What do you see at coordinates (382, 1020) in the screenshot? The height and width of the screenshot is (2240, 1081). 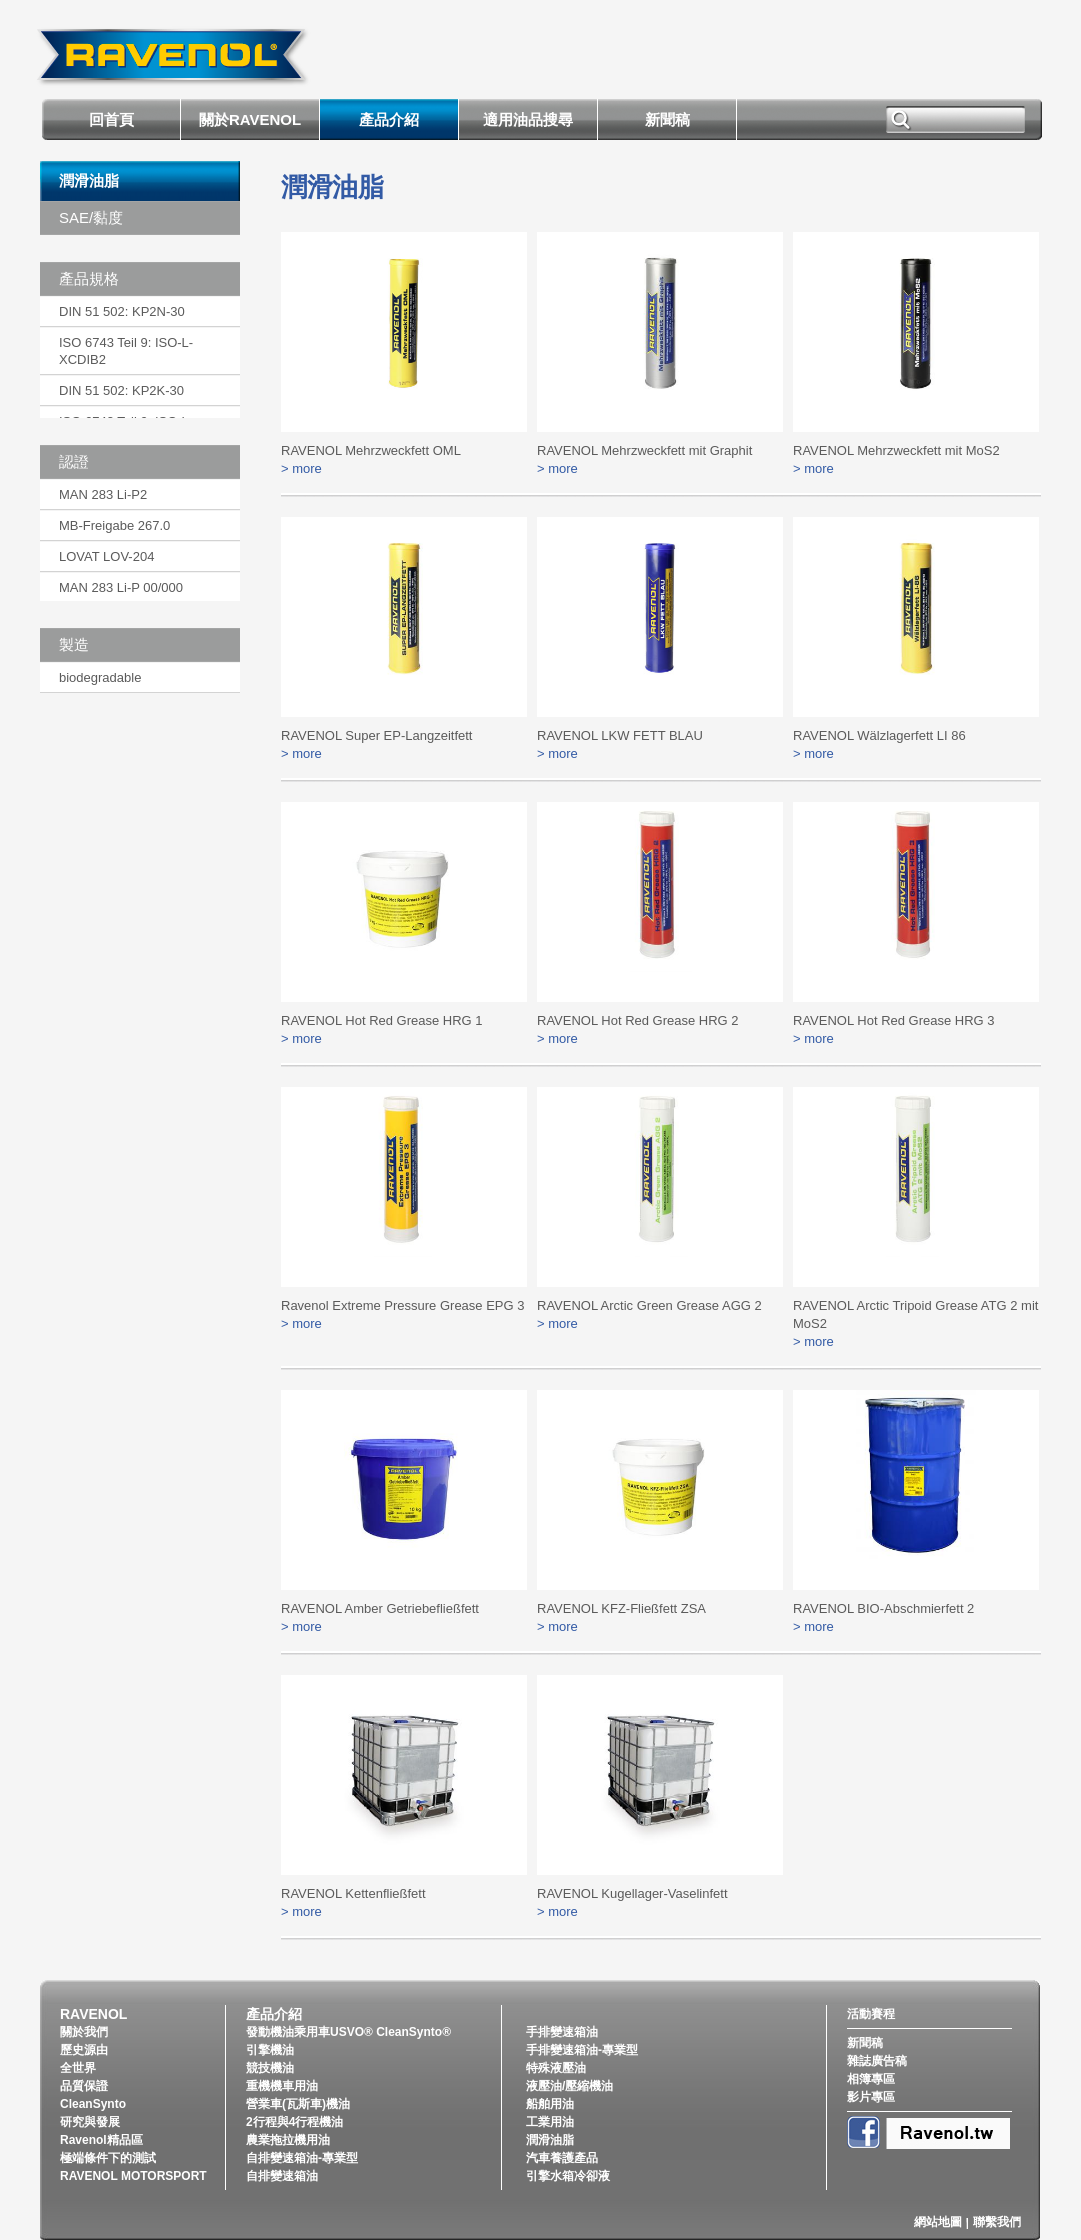 I see `RAVENOL Hot Red Grease HRG 1` at bounding box center [382, 1020].